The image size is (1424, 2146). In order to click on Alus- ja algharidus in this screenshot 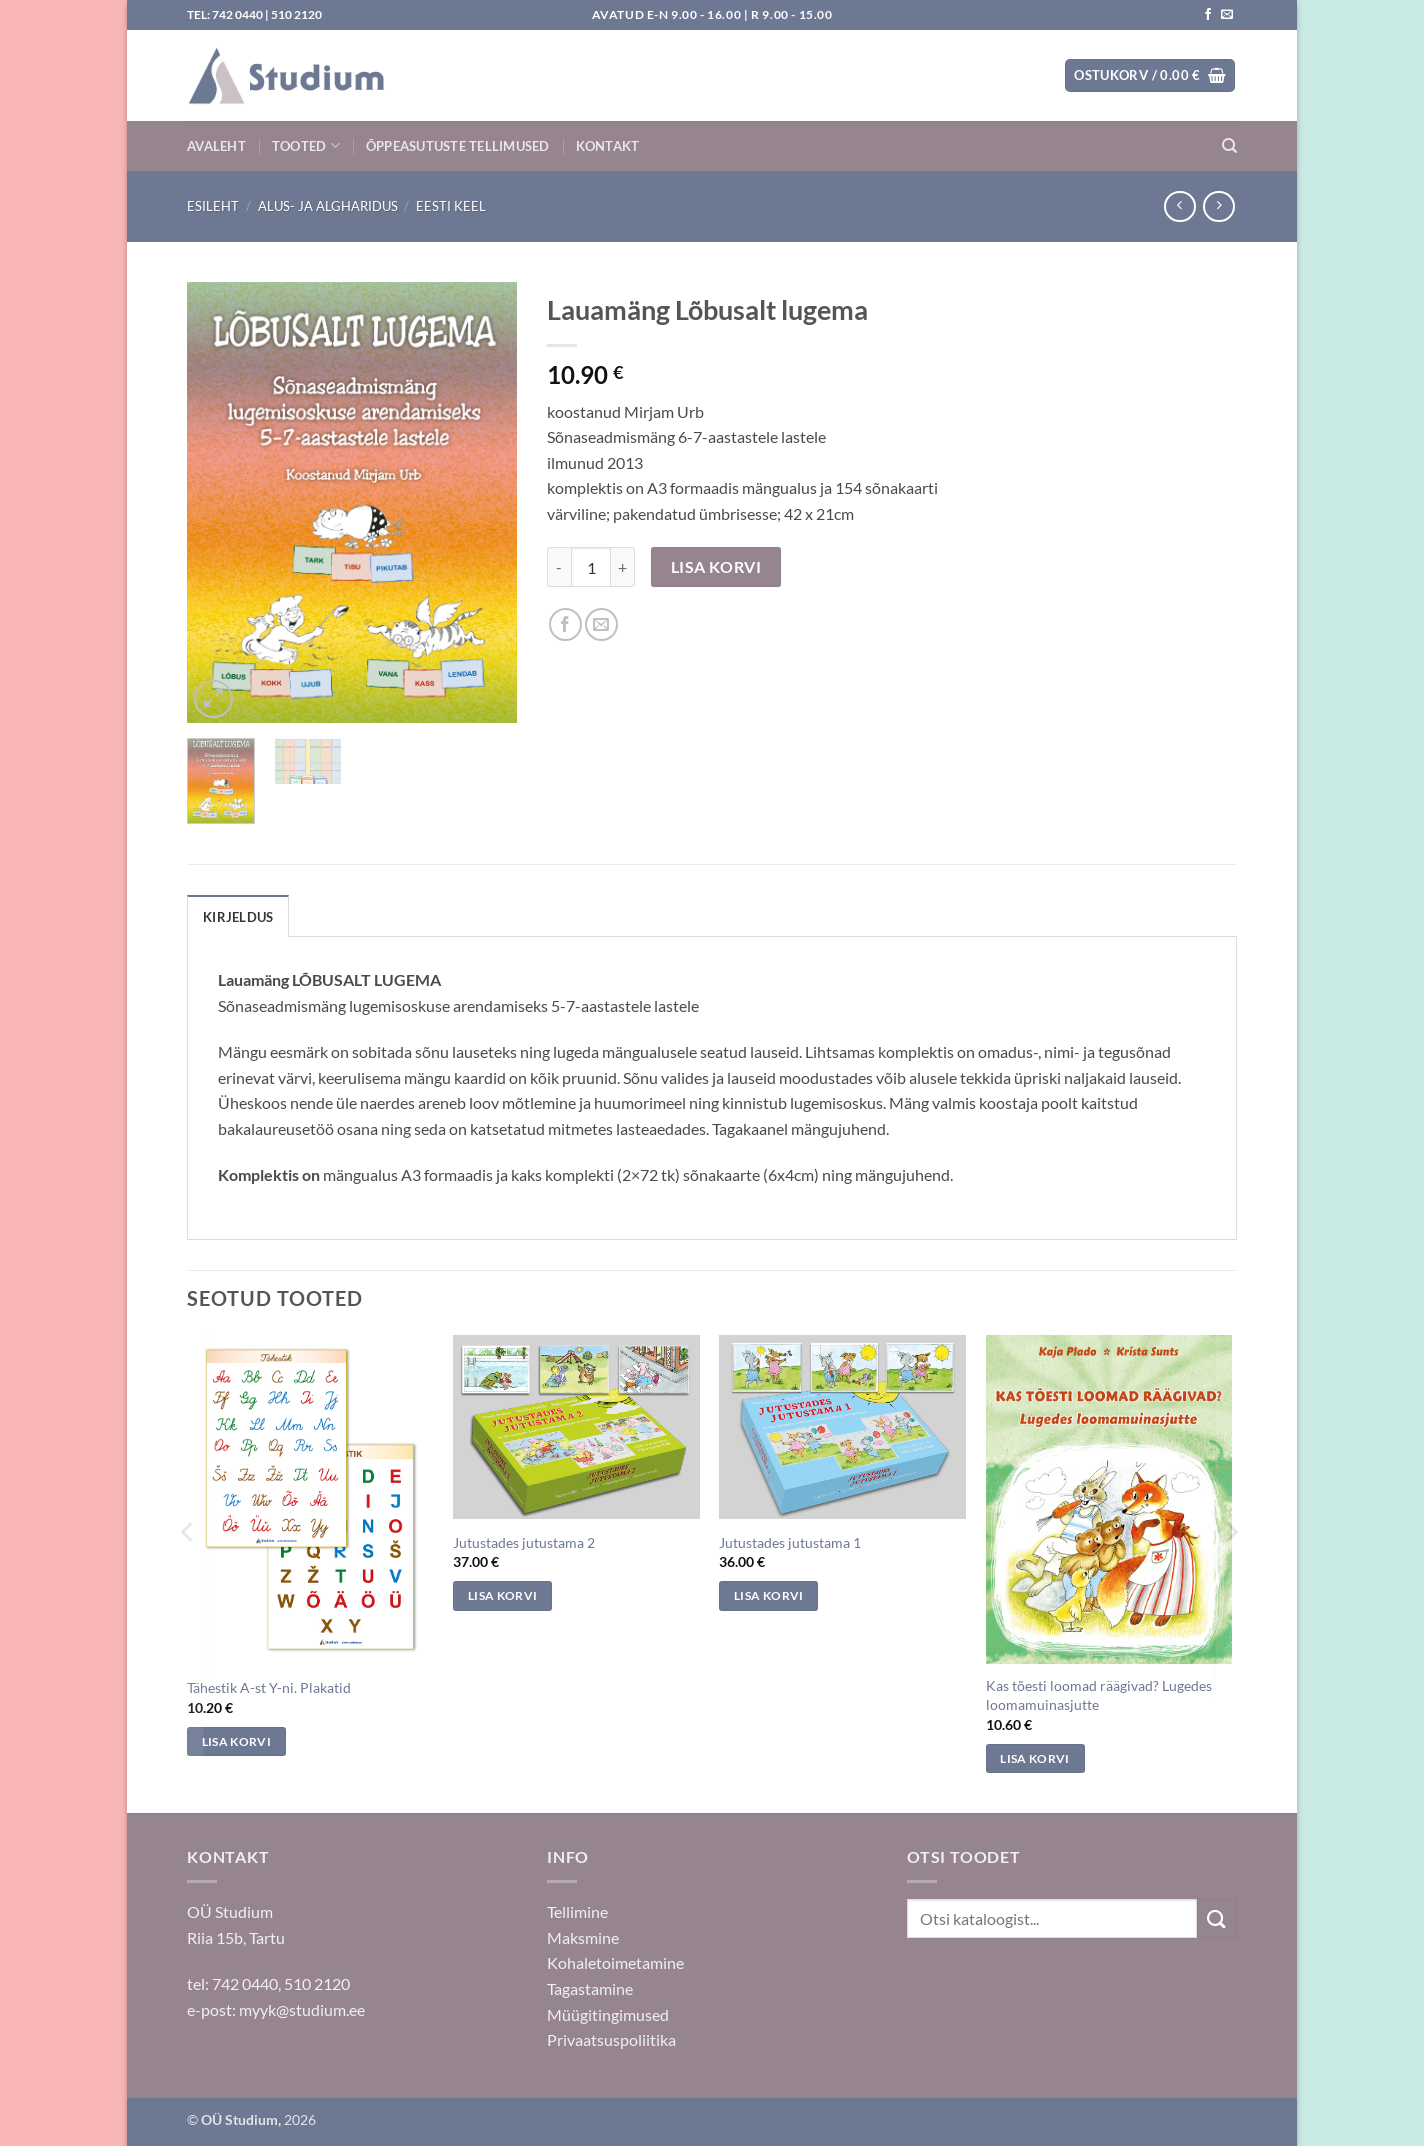, I will do `click(328, 206)`.